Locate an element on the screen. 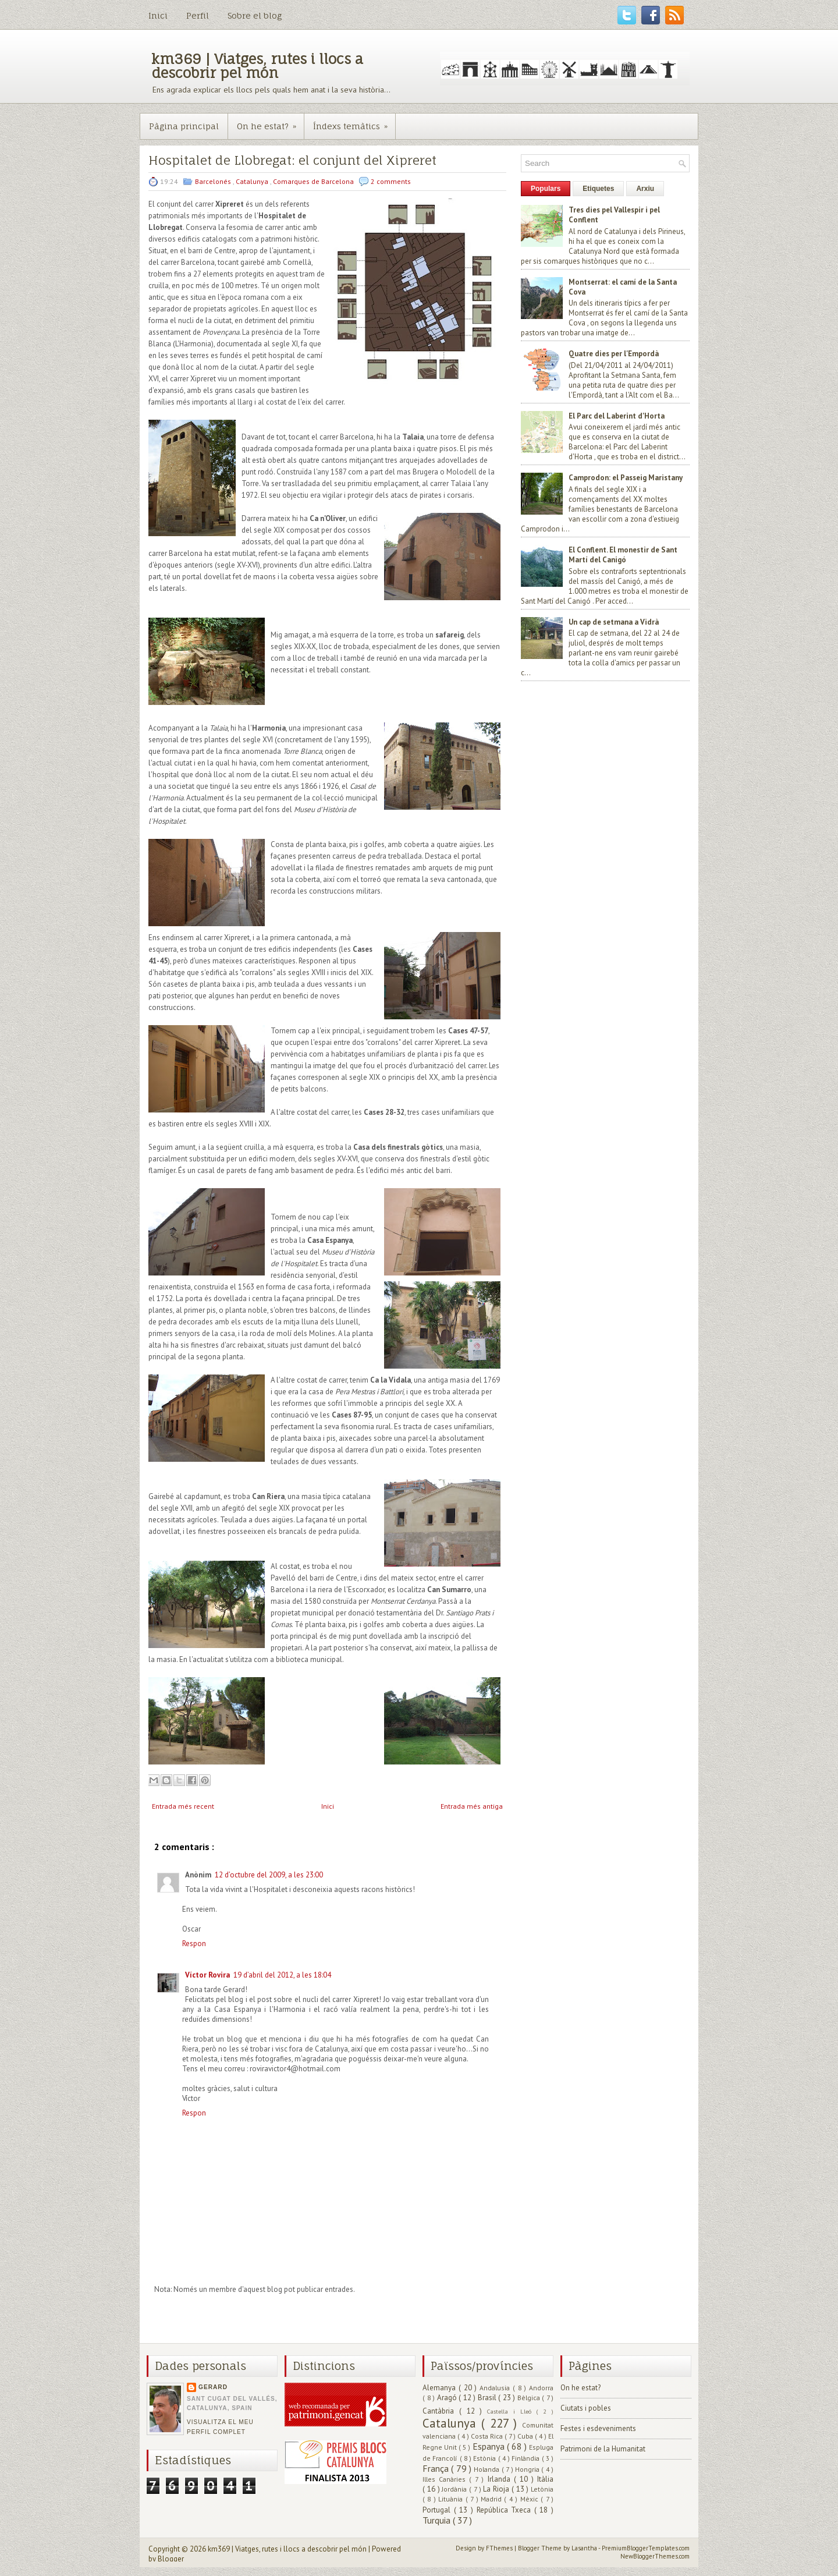 Image resolution: width=838 pixels, height=2576 pixels. Hongria is located at coordinates (528, 2469).